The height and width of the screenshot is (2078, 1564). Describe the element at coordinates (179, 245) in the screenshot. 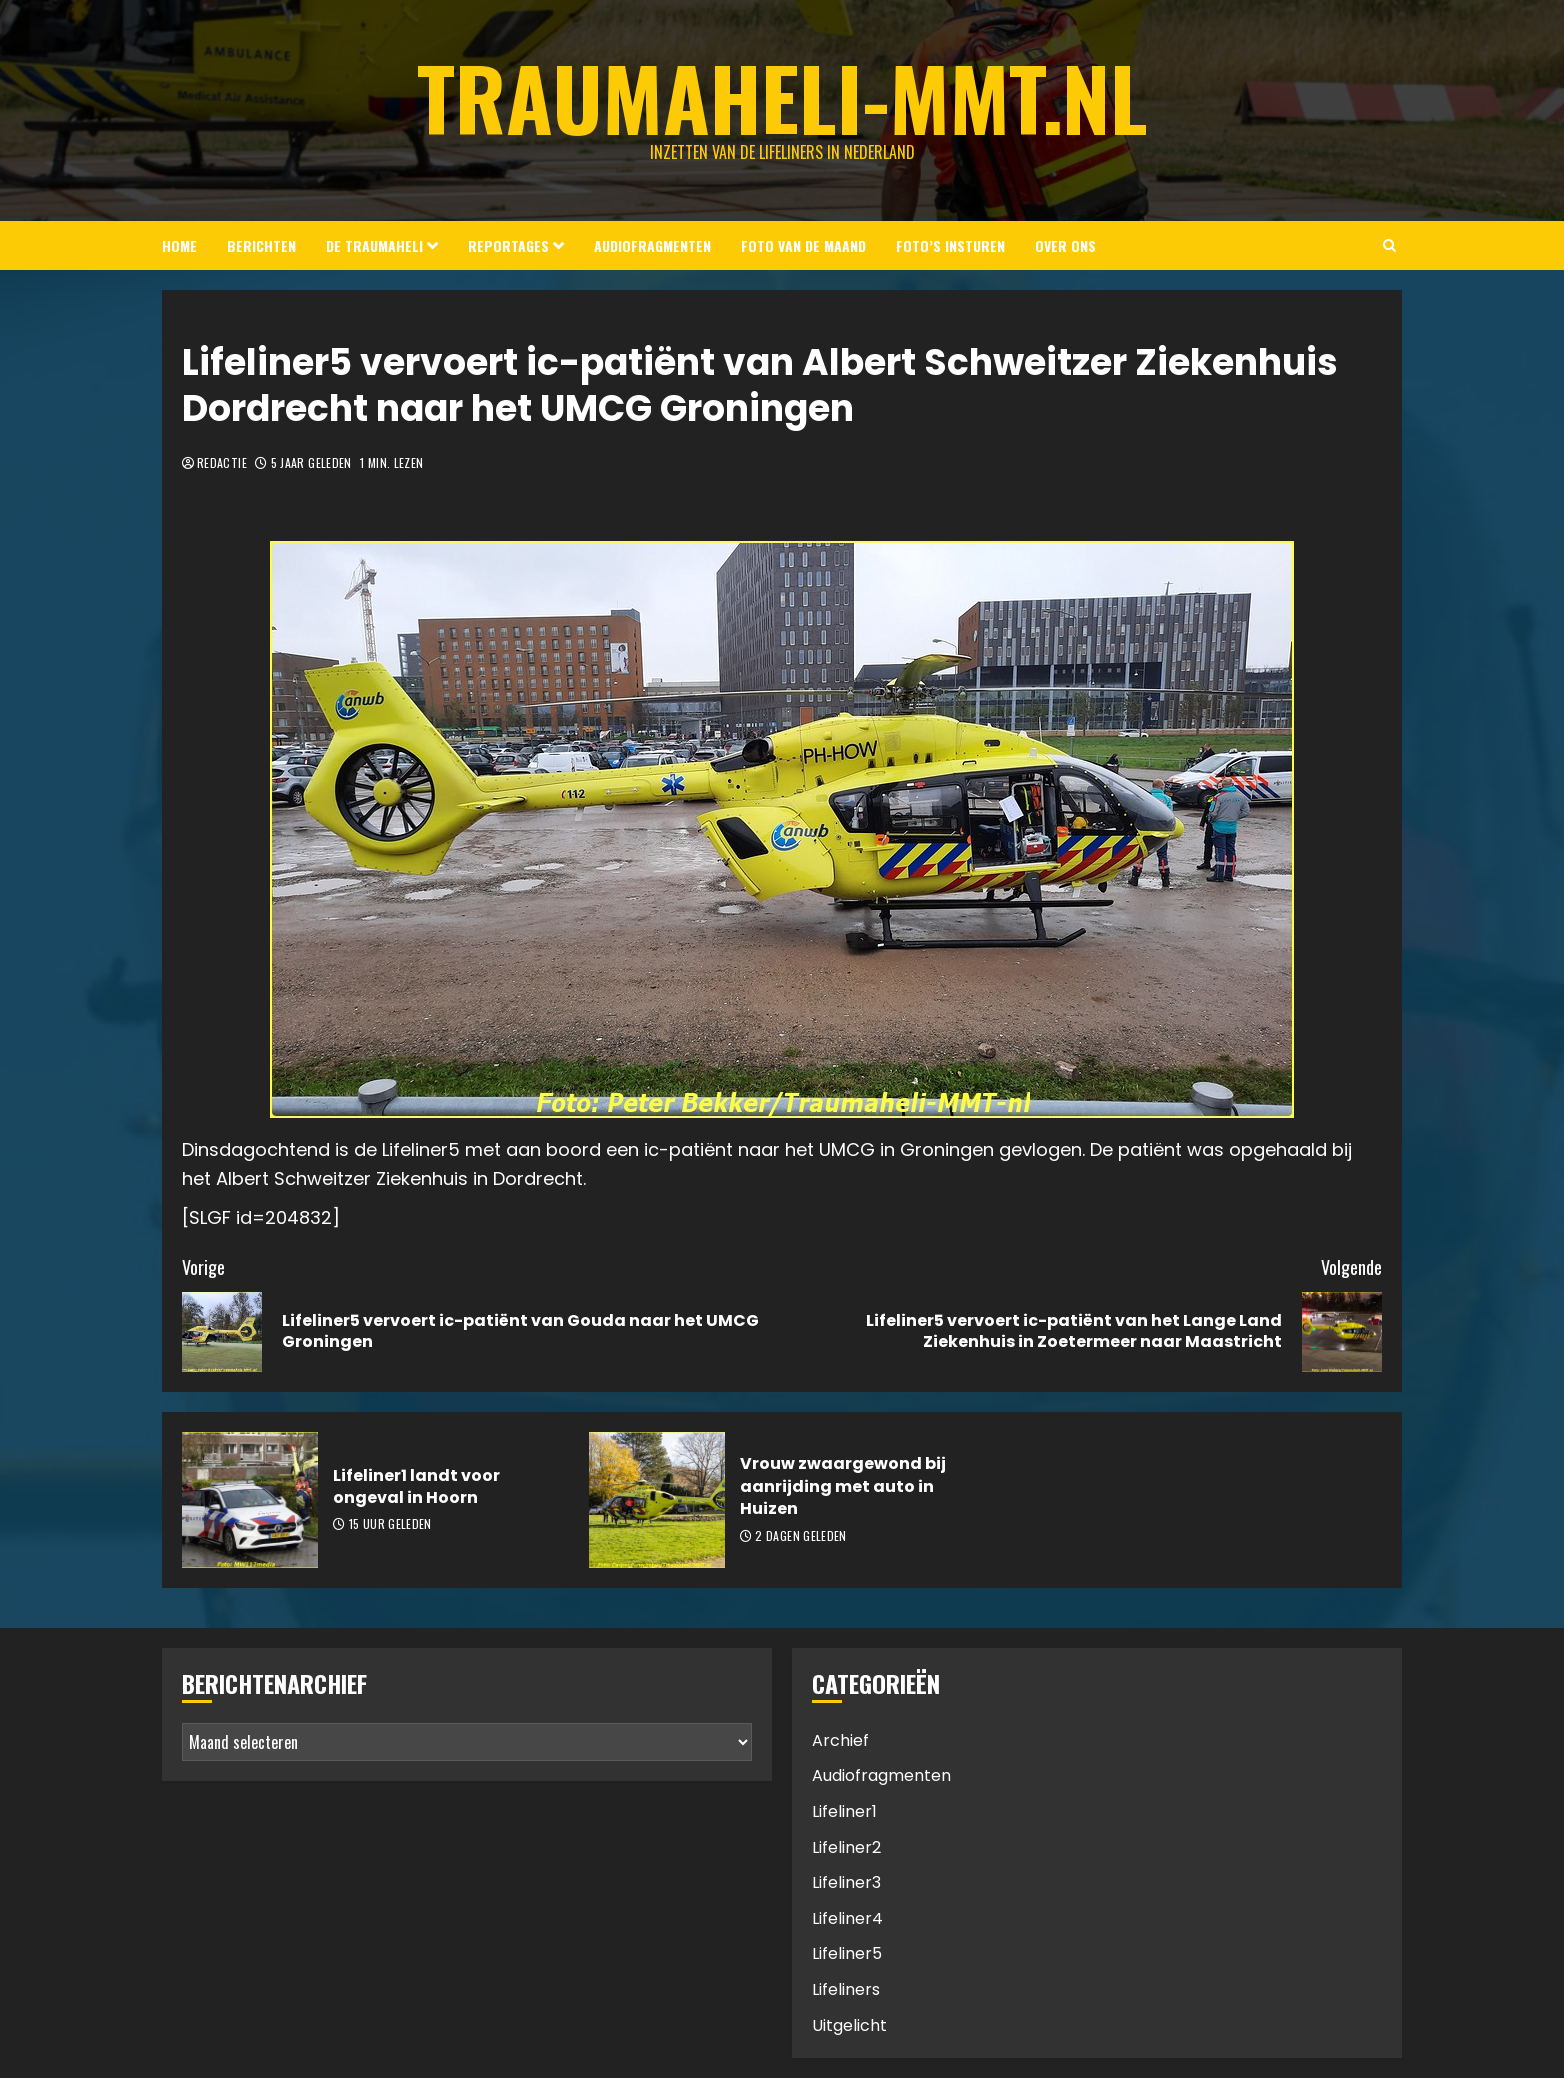

I see `Home` at that location.